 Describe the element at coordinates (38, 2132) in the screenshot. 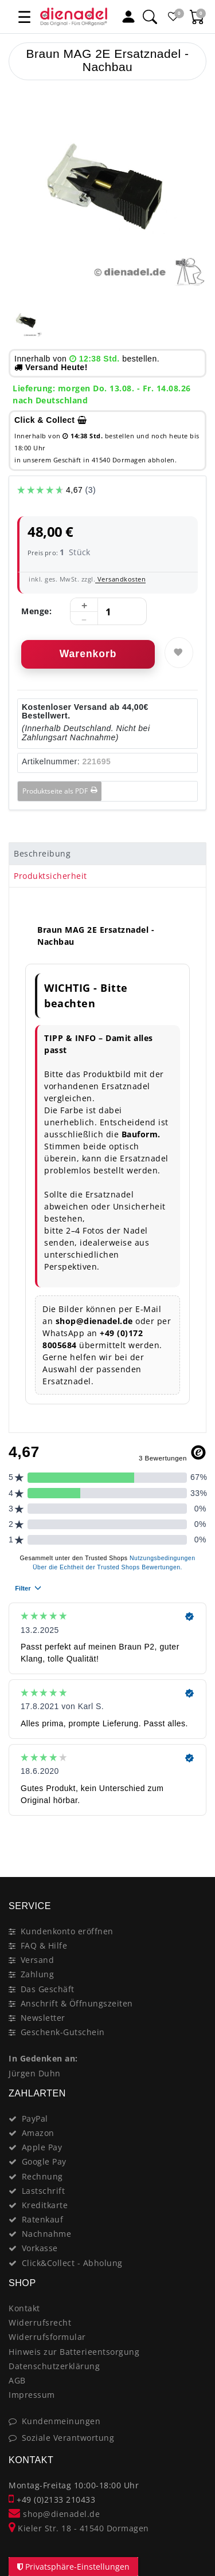

I see `Amazon` at that location.